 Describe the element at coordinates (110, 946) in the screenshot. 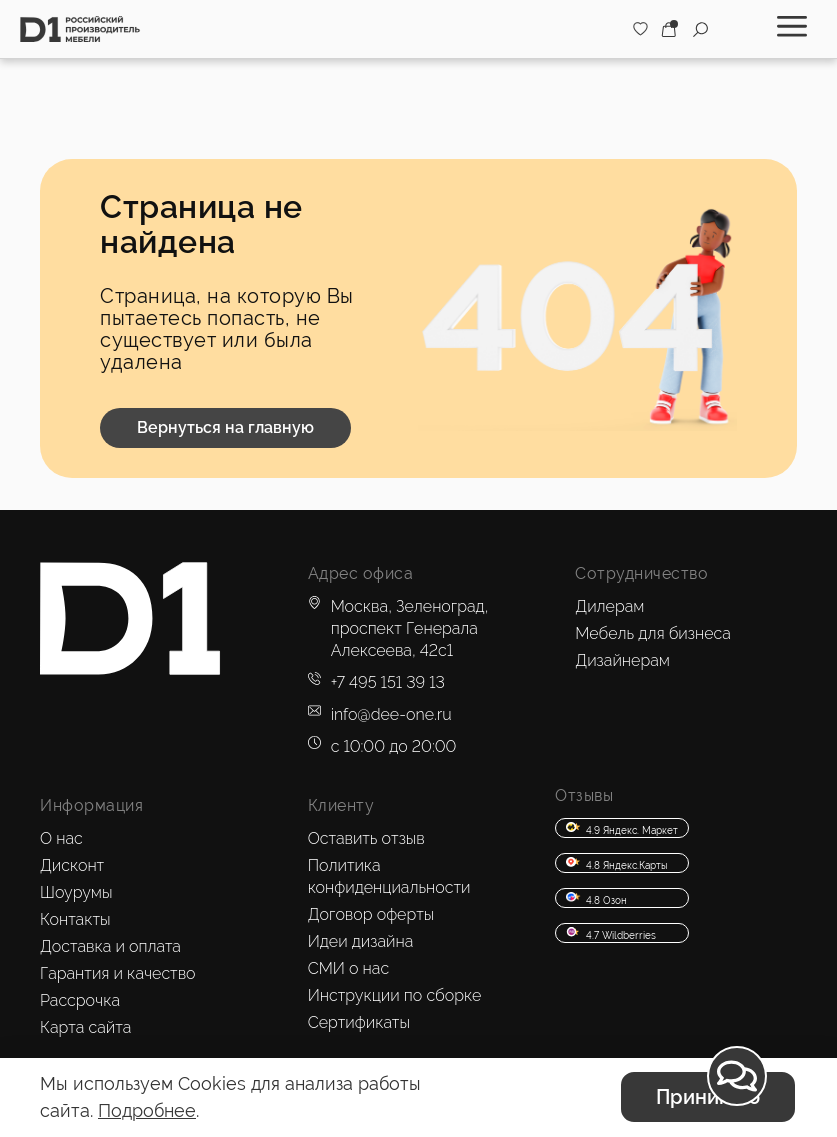

I see `Доставка и оплата` at that location.